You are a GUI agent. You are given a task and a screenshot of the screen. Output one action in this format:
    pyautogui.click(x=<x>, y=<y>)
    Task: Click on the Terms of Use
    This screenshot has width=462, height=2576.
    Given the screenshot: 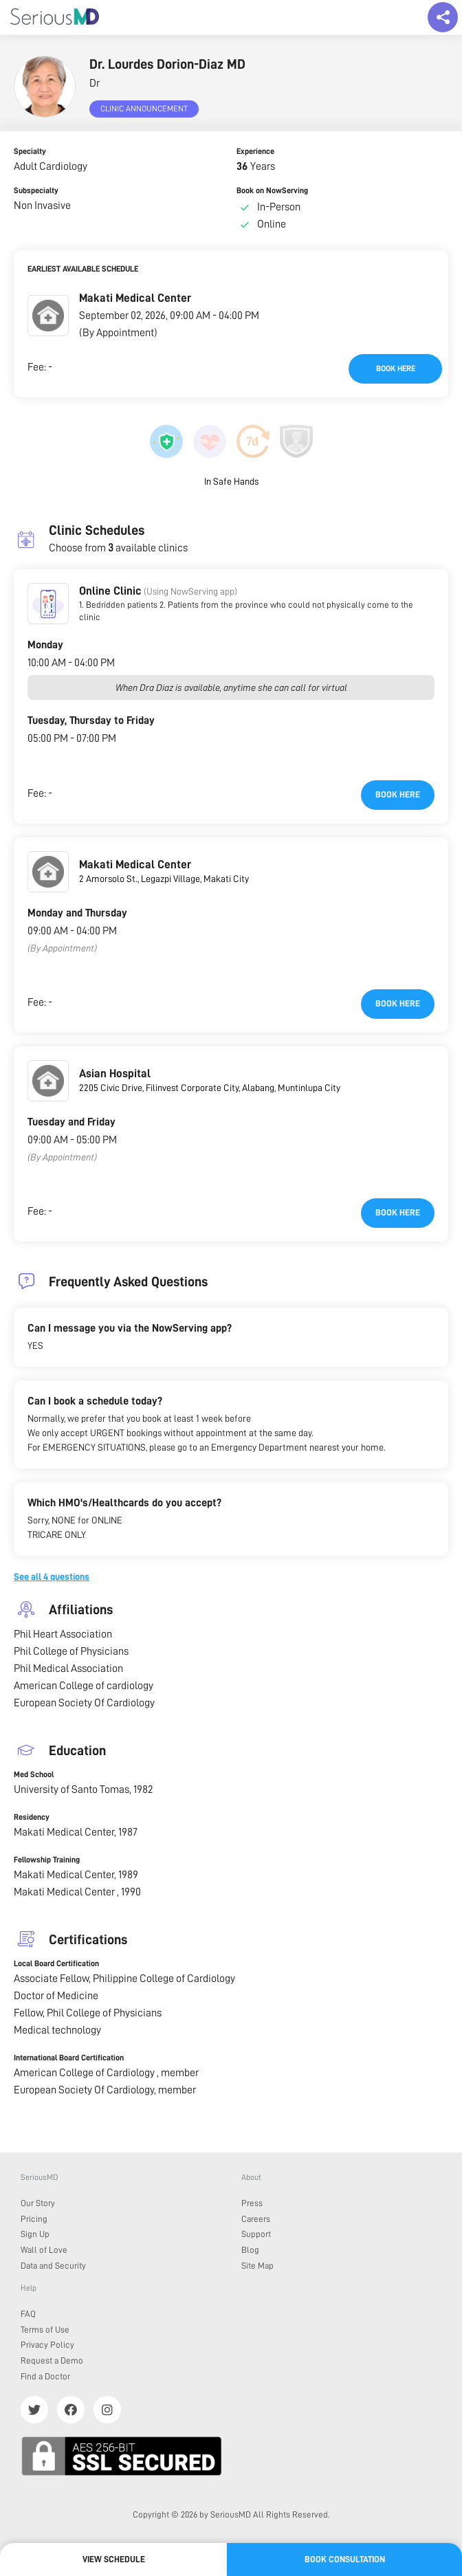 What is the action you would take?
    pyautogui.click(x=45, y=2329)
    